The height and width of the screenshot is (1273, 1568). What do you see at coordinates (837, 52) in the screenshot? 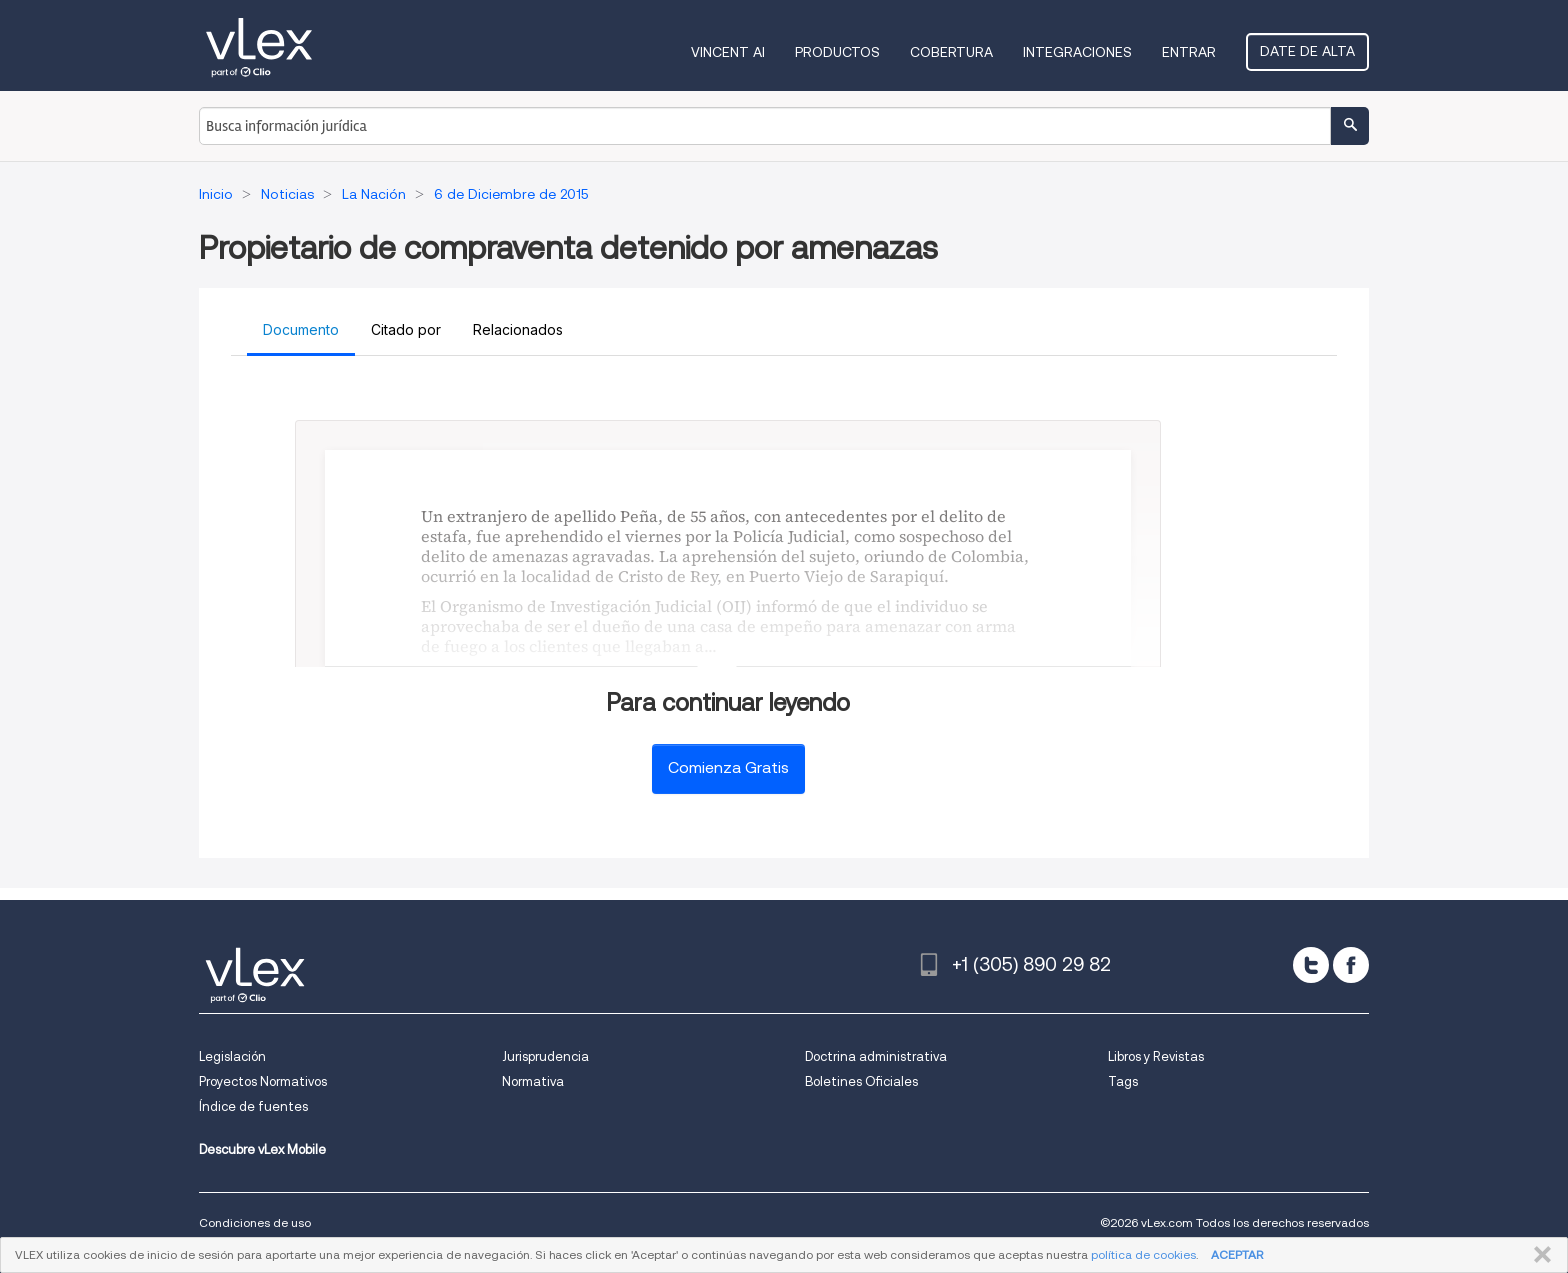
I see `Productos` at bounding box center [837, 52].